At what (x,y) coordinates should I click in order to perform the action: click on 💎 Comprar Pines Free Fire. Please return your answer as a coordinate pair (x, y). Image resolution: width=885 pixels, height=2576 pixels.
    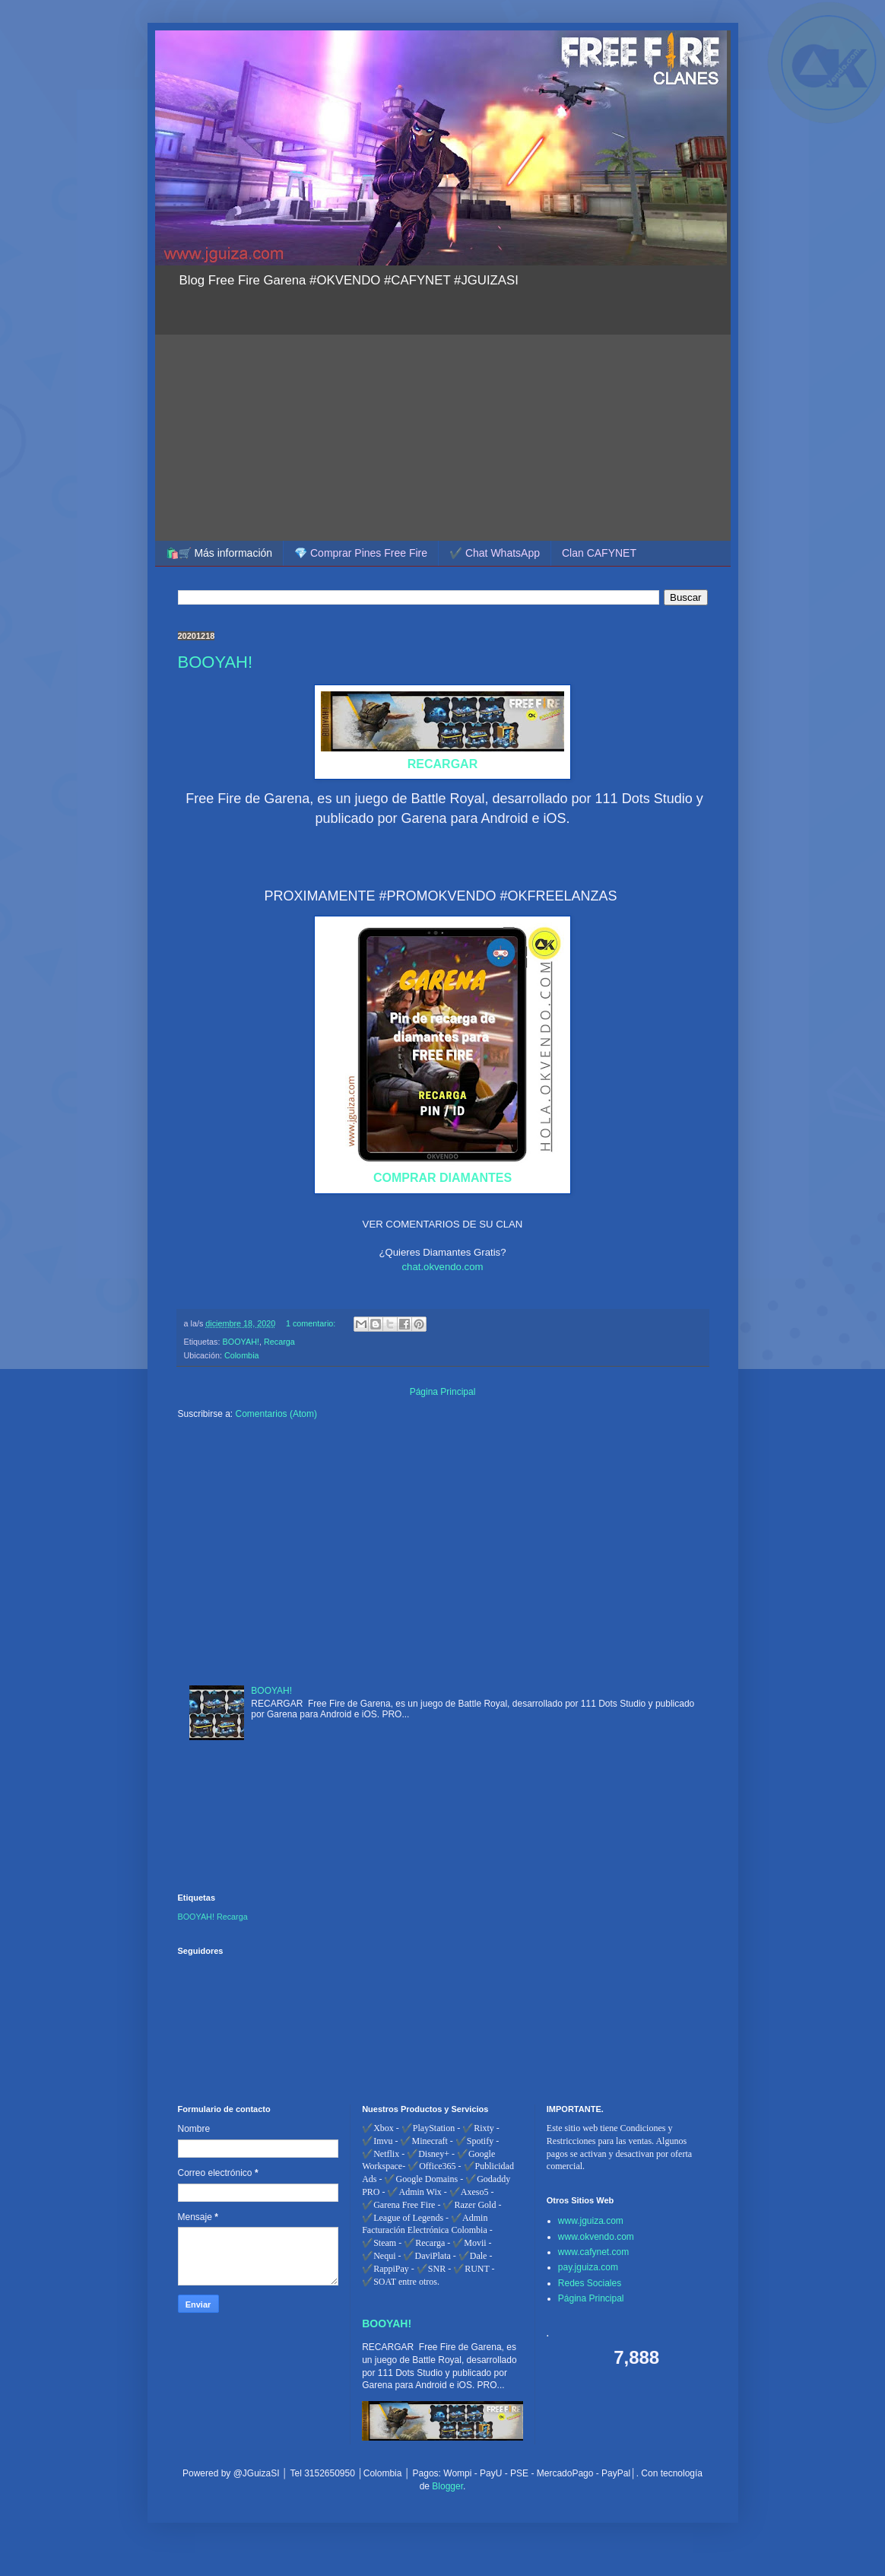
    Looking at the image, I should click on (360, 553).